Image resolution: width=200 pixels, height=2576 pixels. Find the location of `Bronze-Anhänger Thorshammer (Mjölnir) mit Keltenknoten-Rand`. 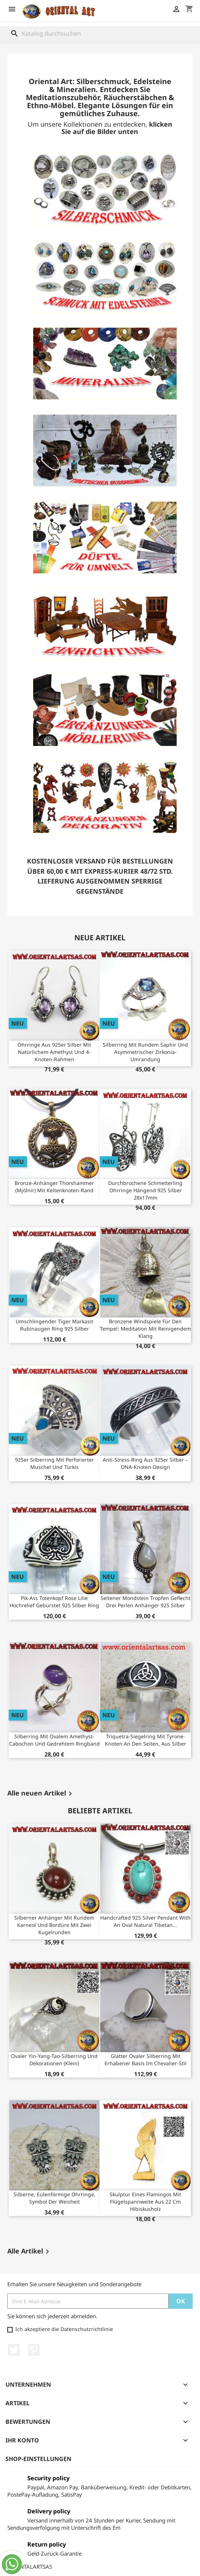

Bronze-Anhänger Thorshammer (Mjölnir) mit Keltenknoten-Rand is located at coordinates (54, 1187).